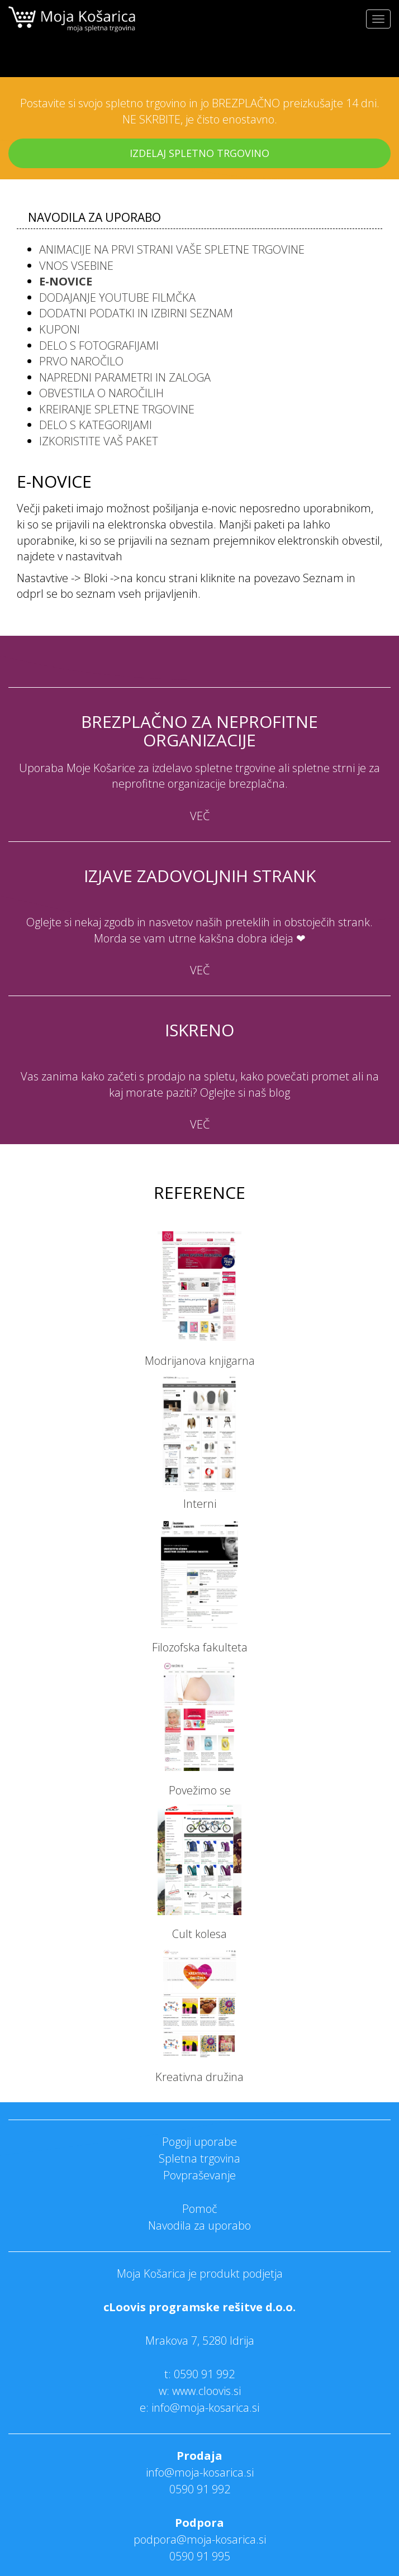 This screenshot has width=399, height=2576. What do you see at coordinates (200, 1790) in the screenshot?
I see `Povežimo se` at bounding box center [200, 1790].